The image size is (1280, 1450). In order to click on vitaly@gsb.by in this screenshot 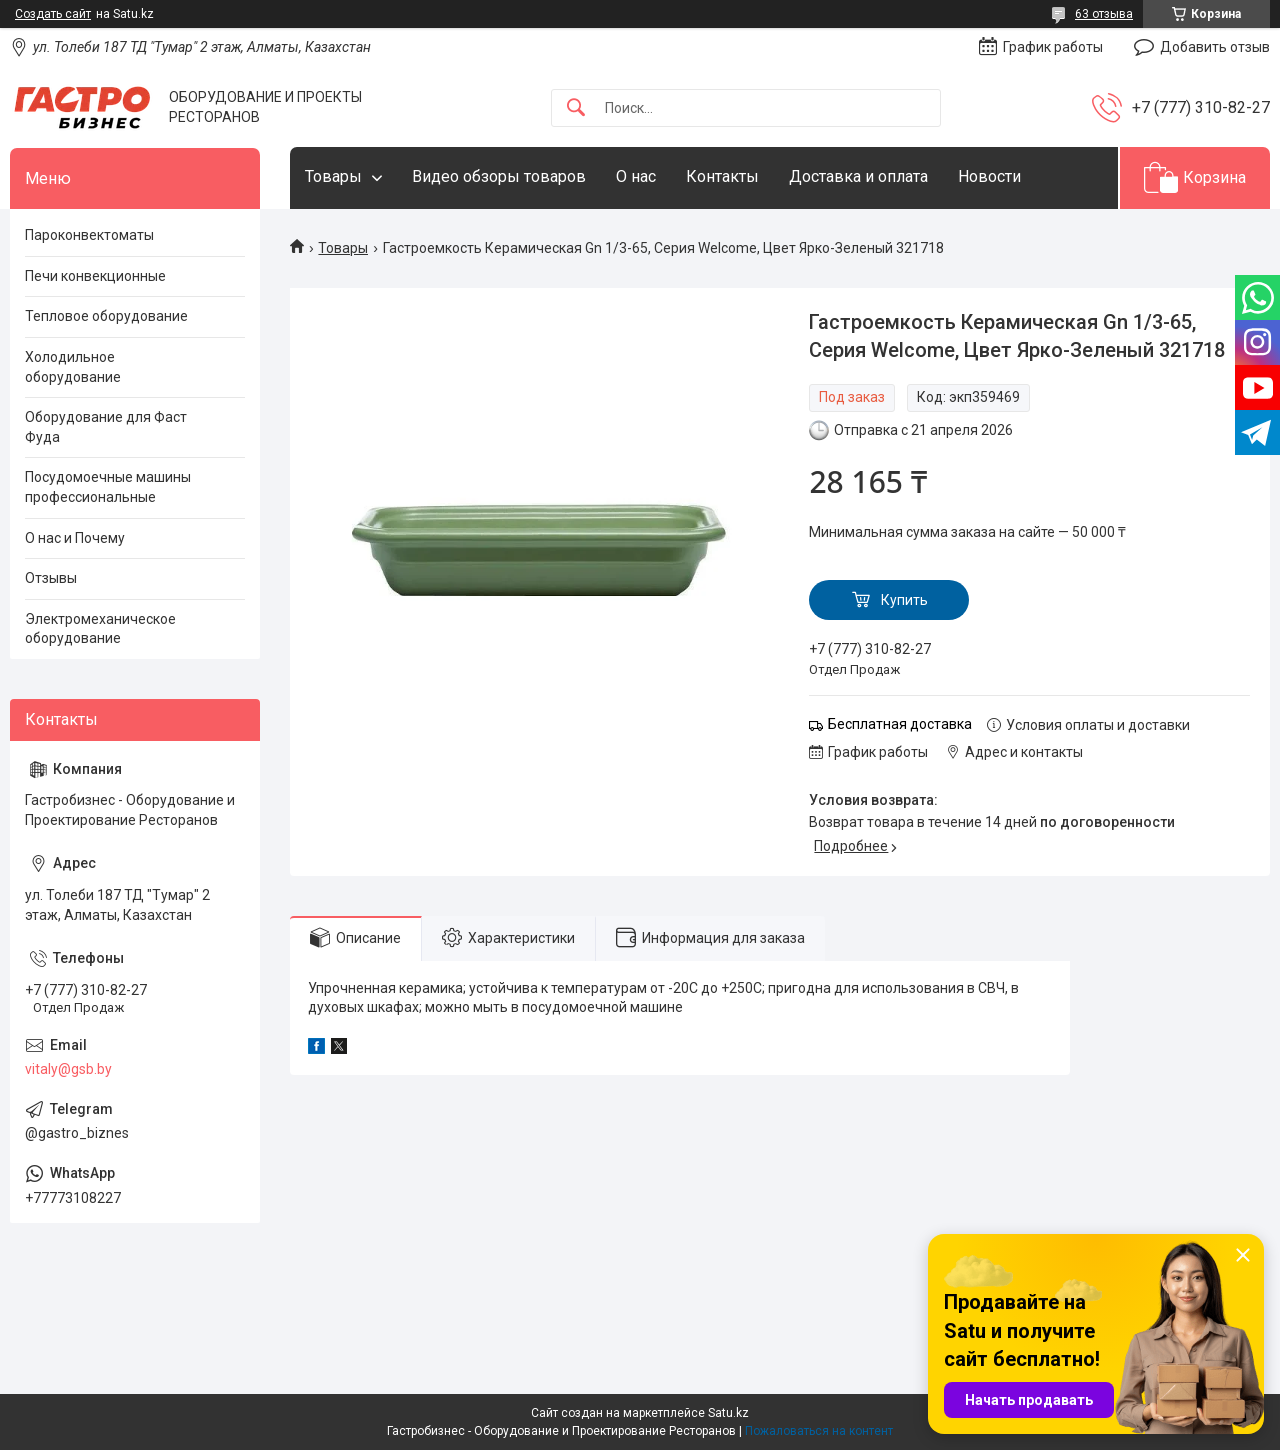, I will do `click(68, 1069)`.